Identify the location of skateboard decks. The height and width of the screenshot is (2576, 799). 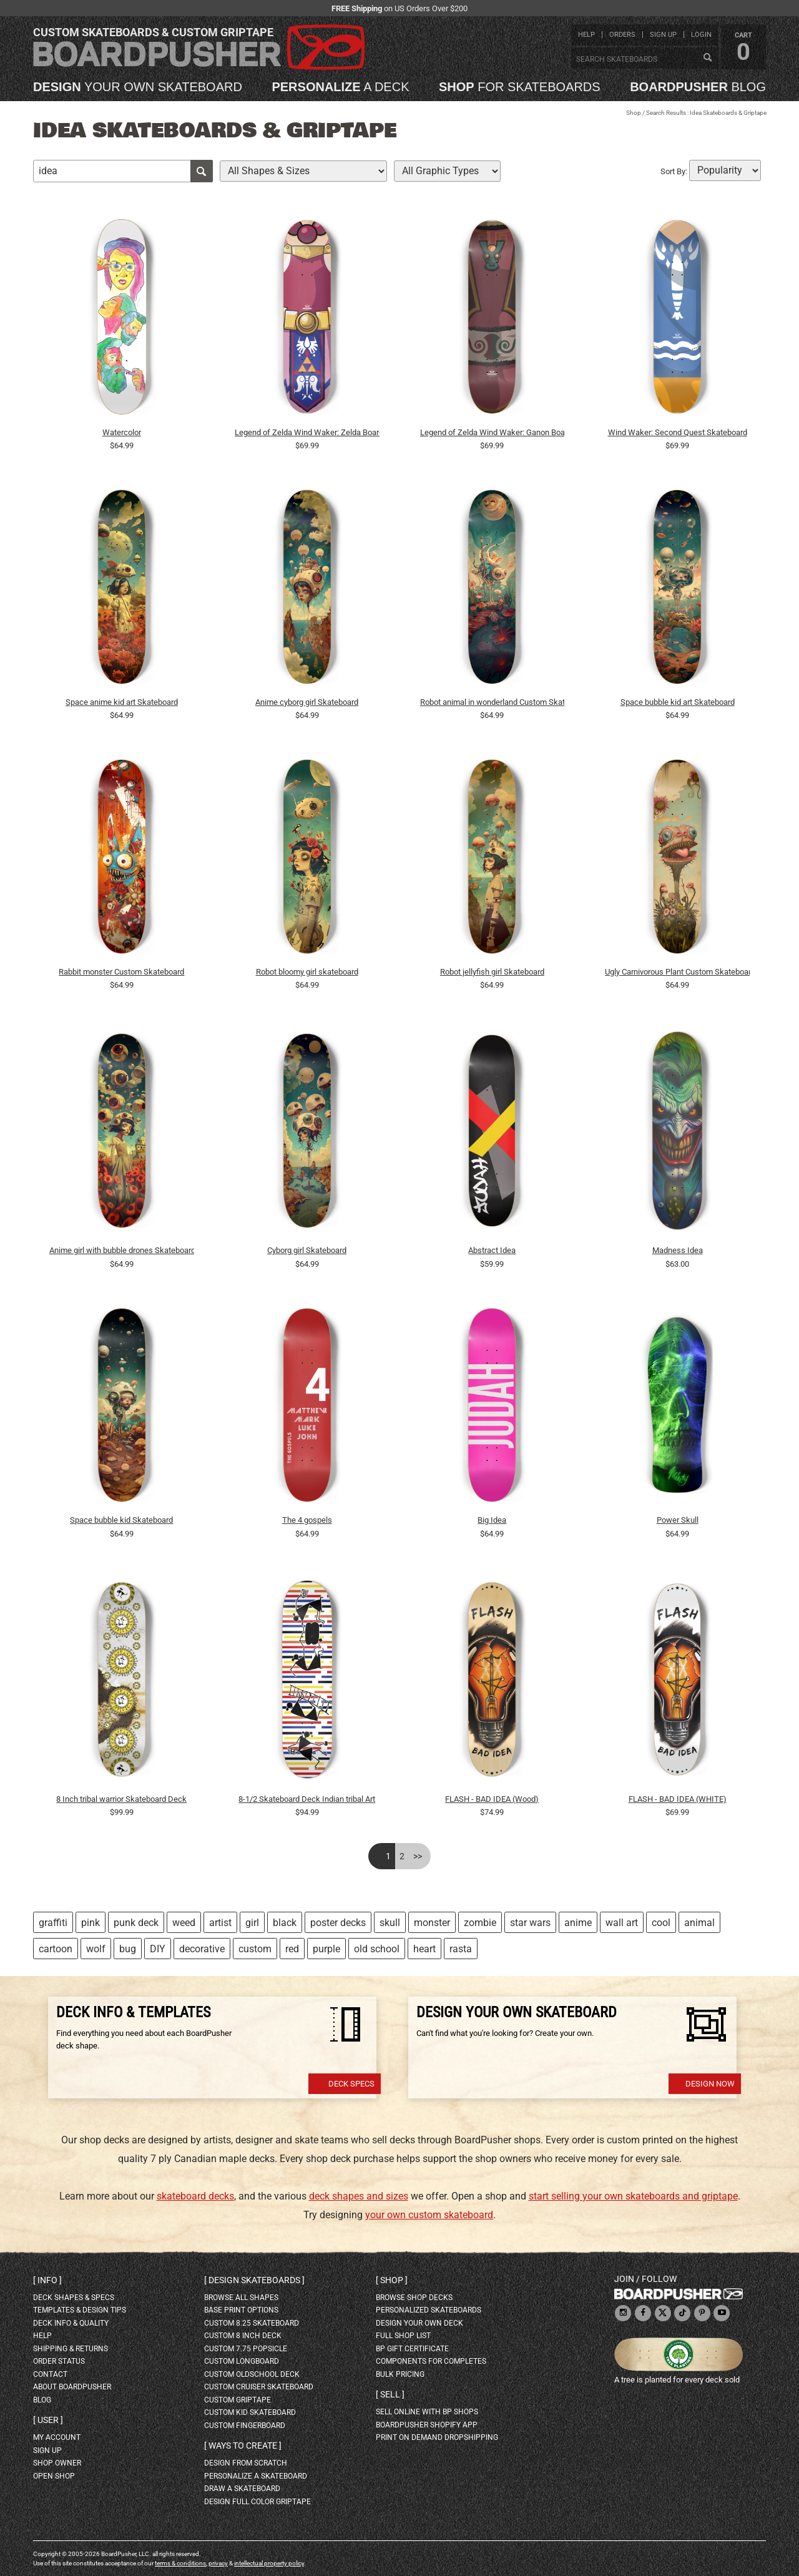
(195, 2196).